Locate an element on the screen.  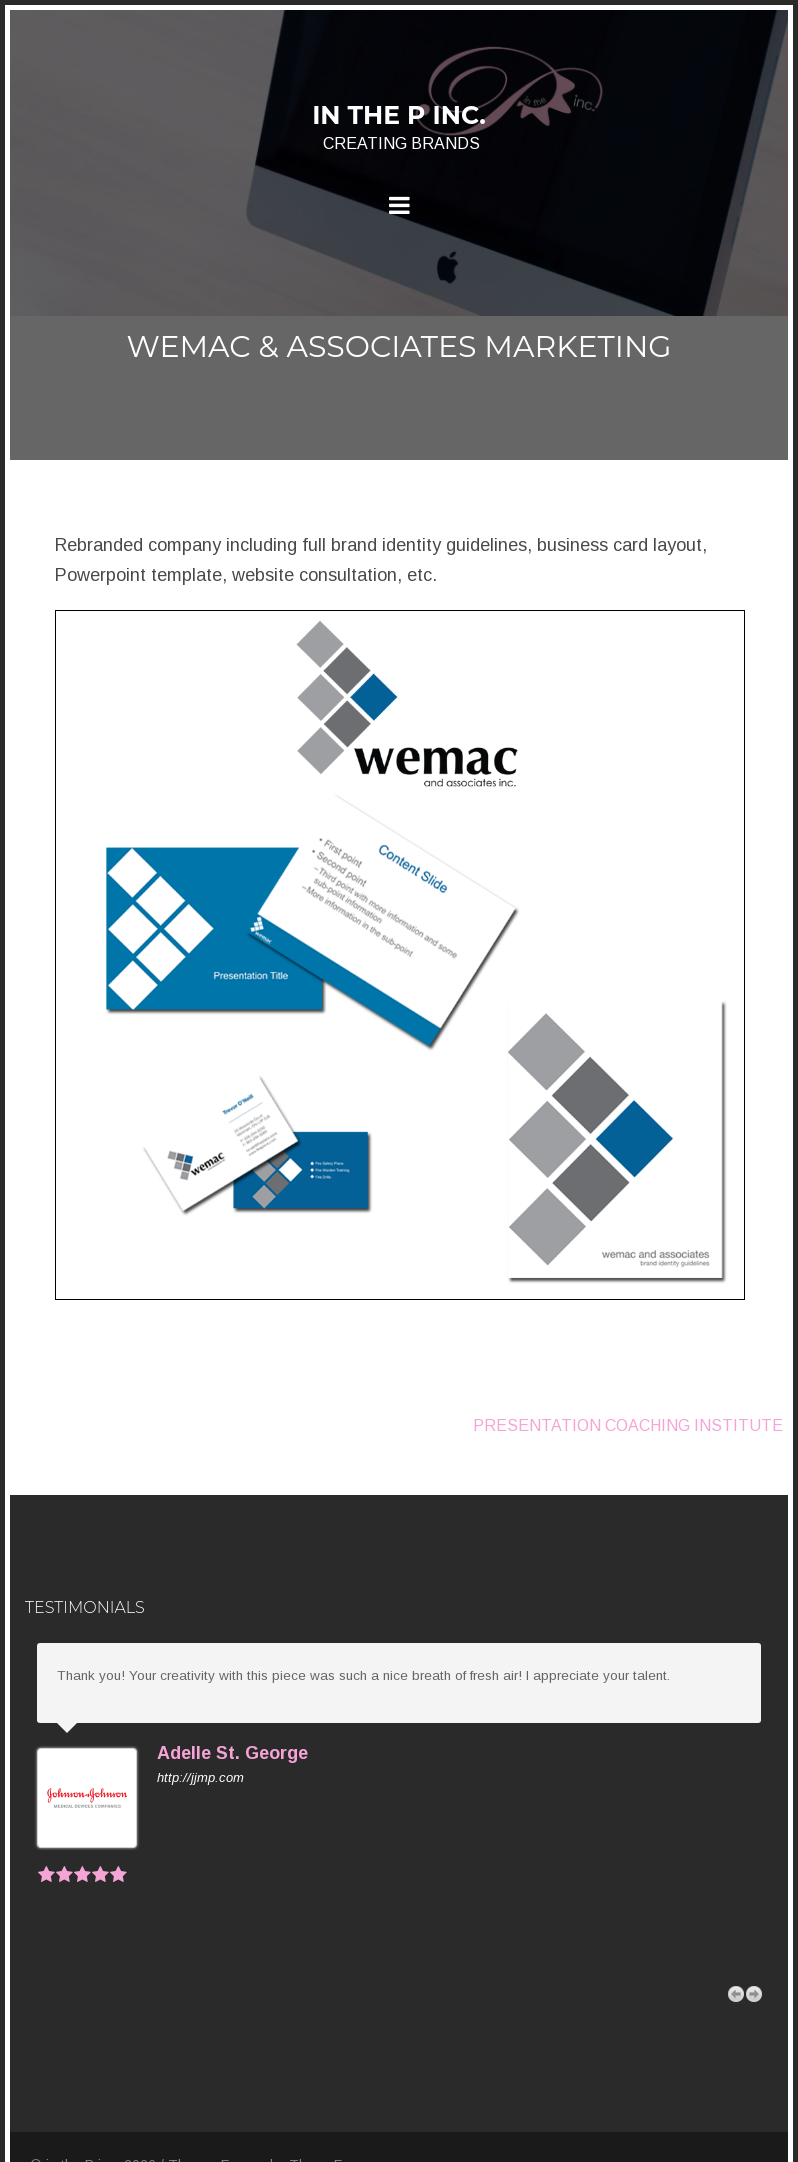
Next is located at coordinates (754, 1930).